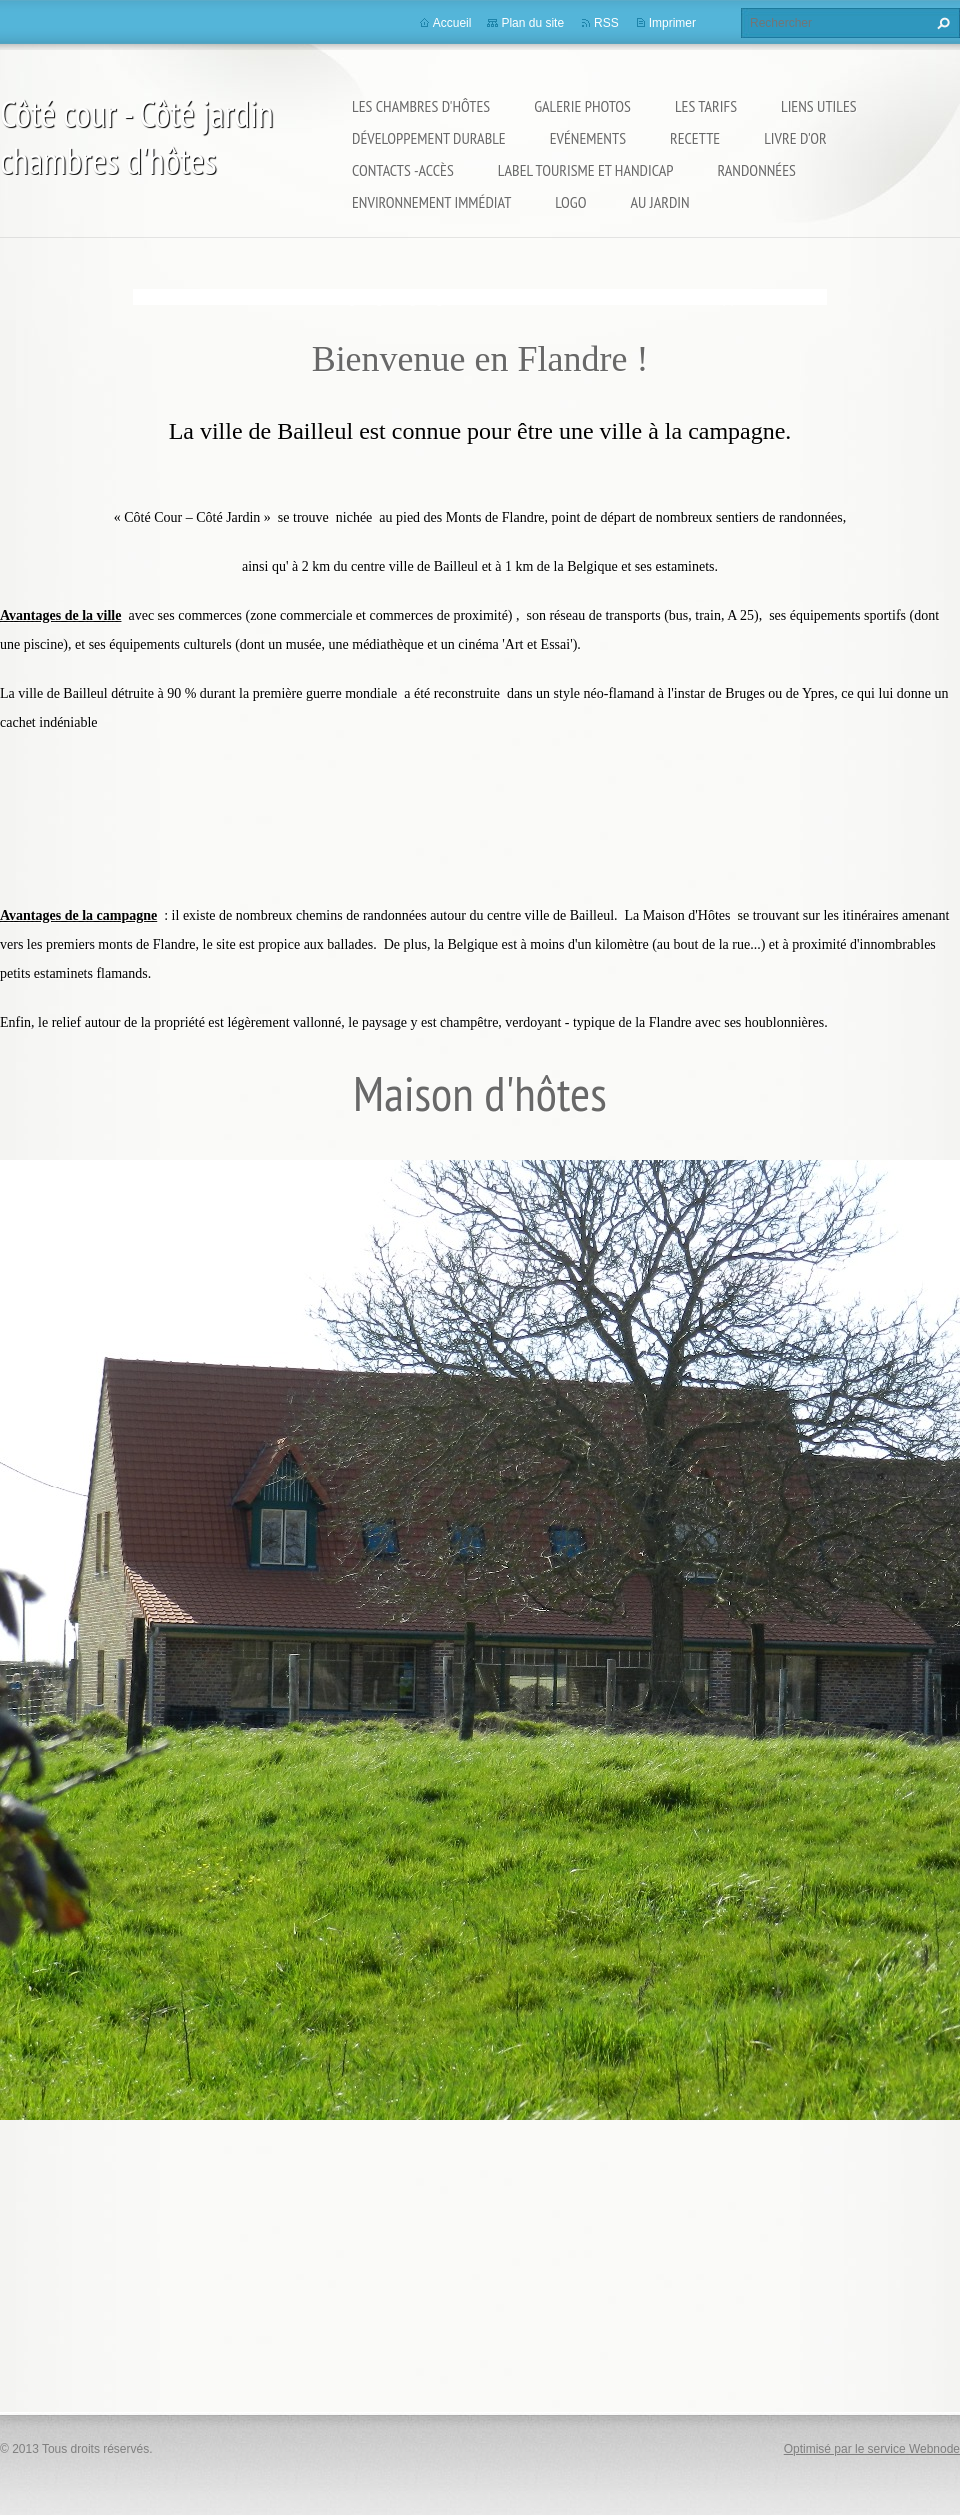 The width and height of the screenshot is (960, 2515). I want to click on logo, so click(570, 202).